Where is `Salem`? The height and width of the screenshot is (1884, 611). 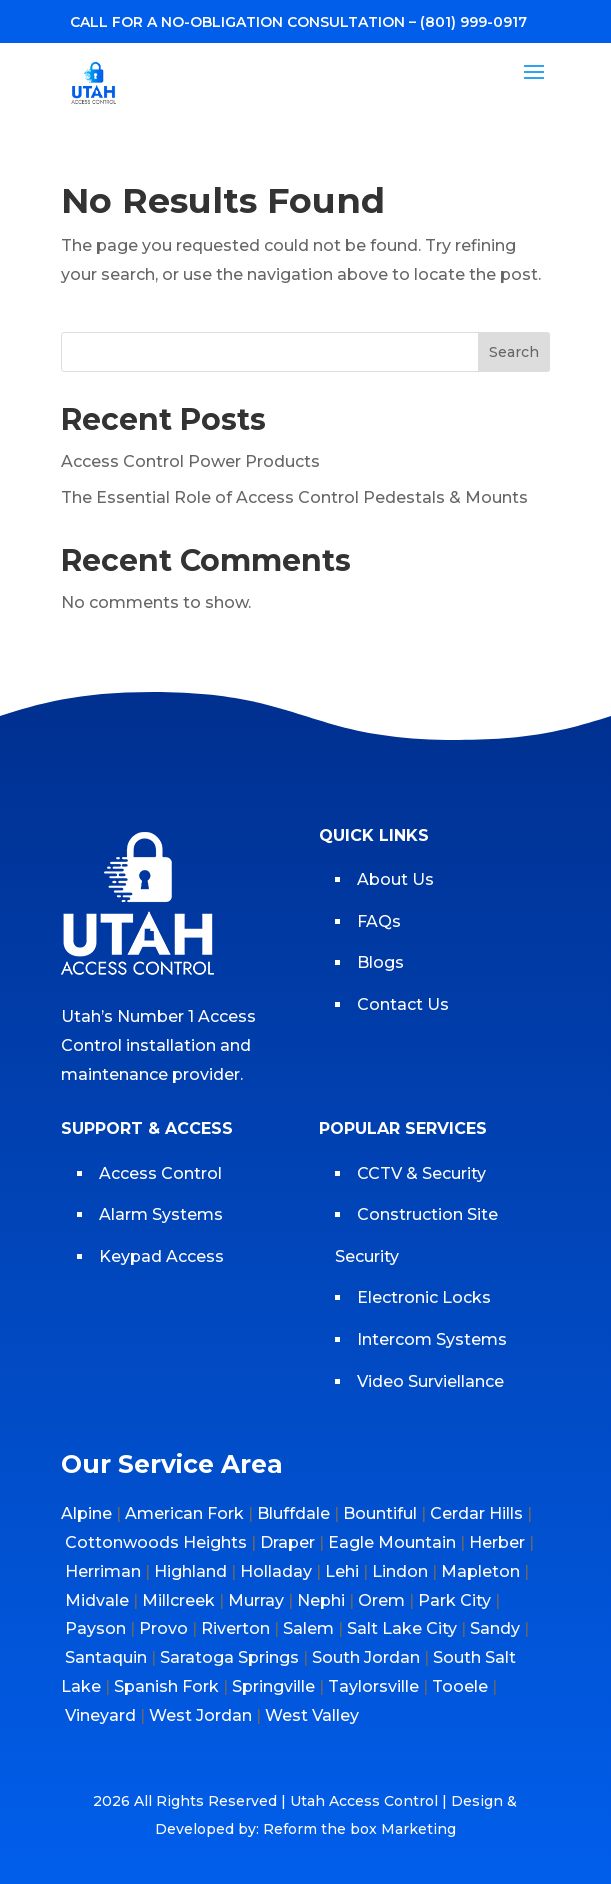
Salem is located at coordinates (308, 1628).